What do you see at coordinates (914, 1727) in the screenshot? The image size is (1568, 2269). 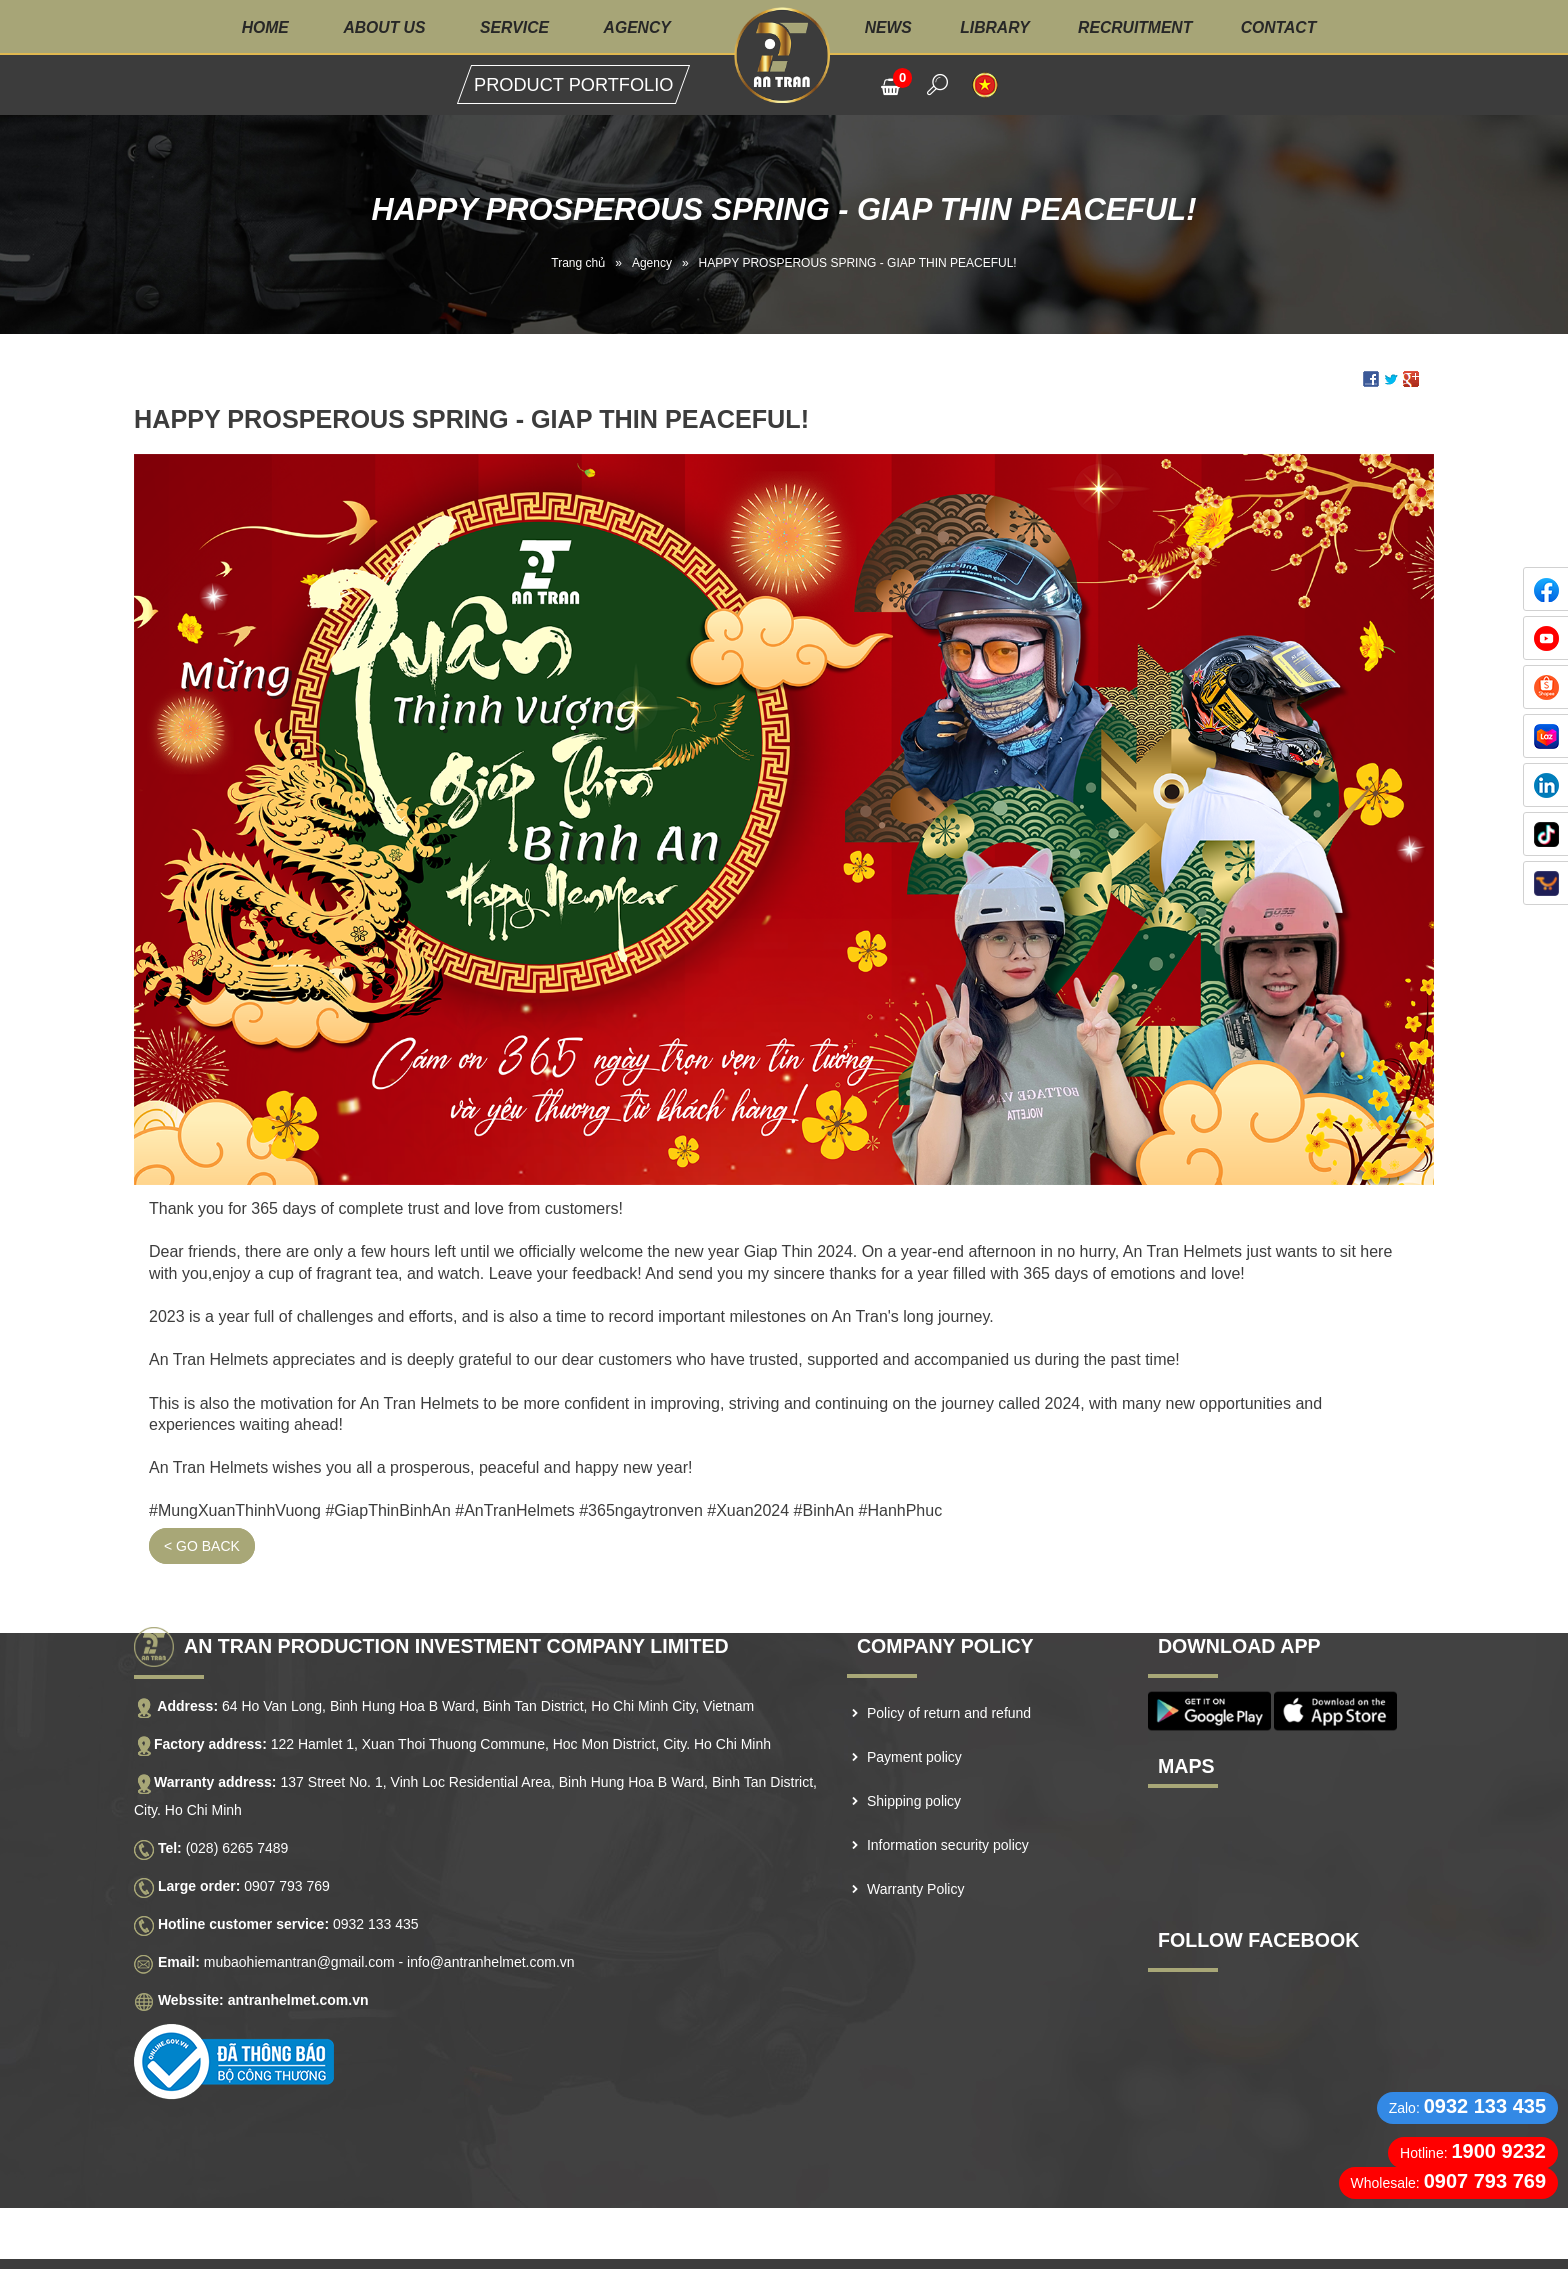 I see `Payment policy [menuitem]` at bounding box center [914, 1727].